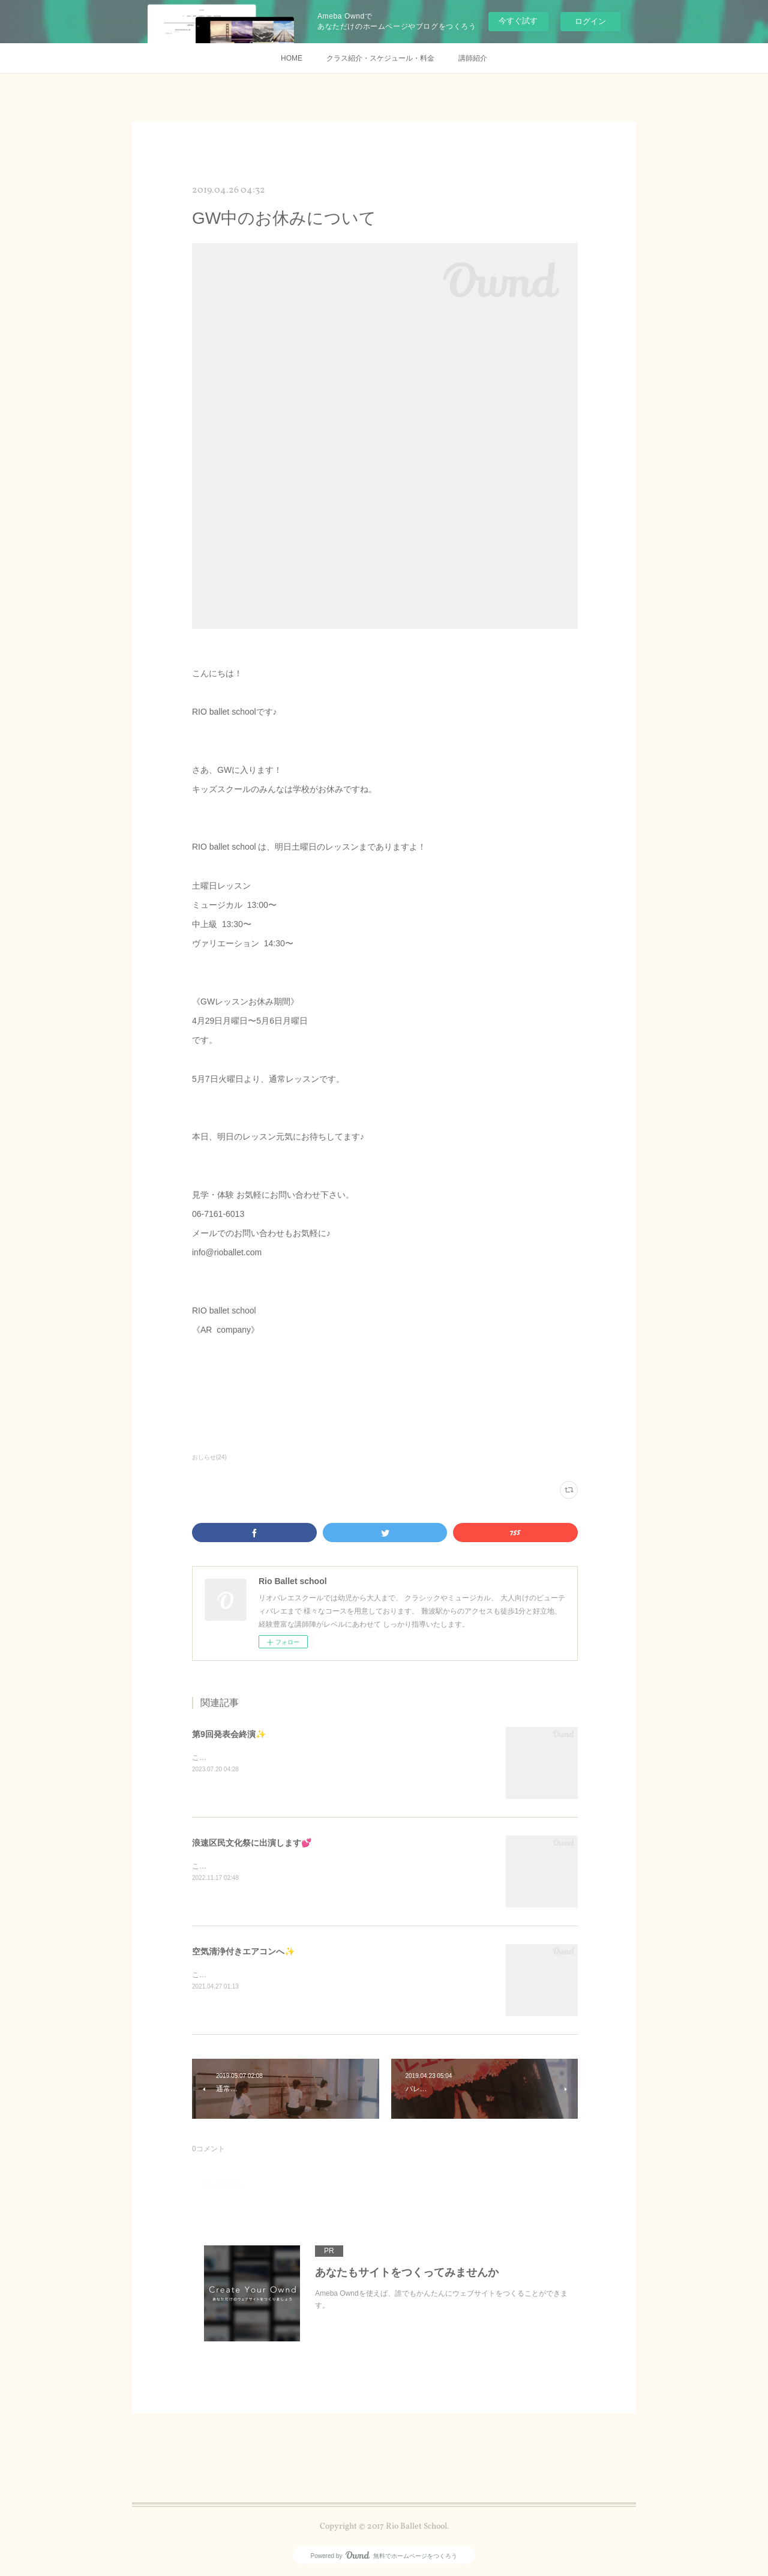  I want to click on HOME, so click(291, 58).